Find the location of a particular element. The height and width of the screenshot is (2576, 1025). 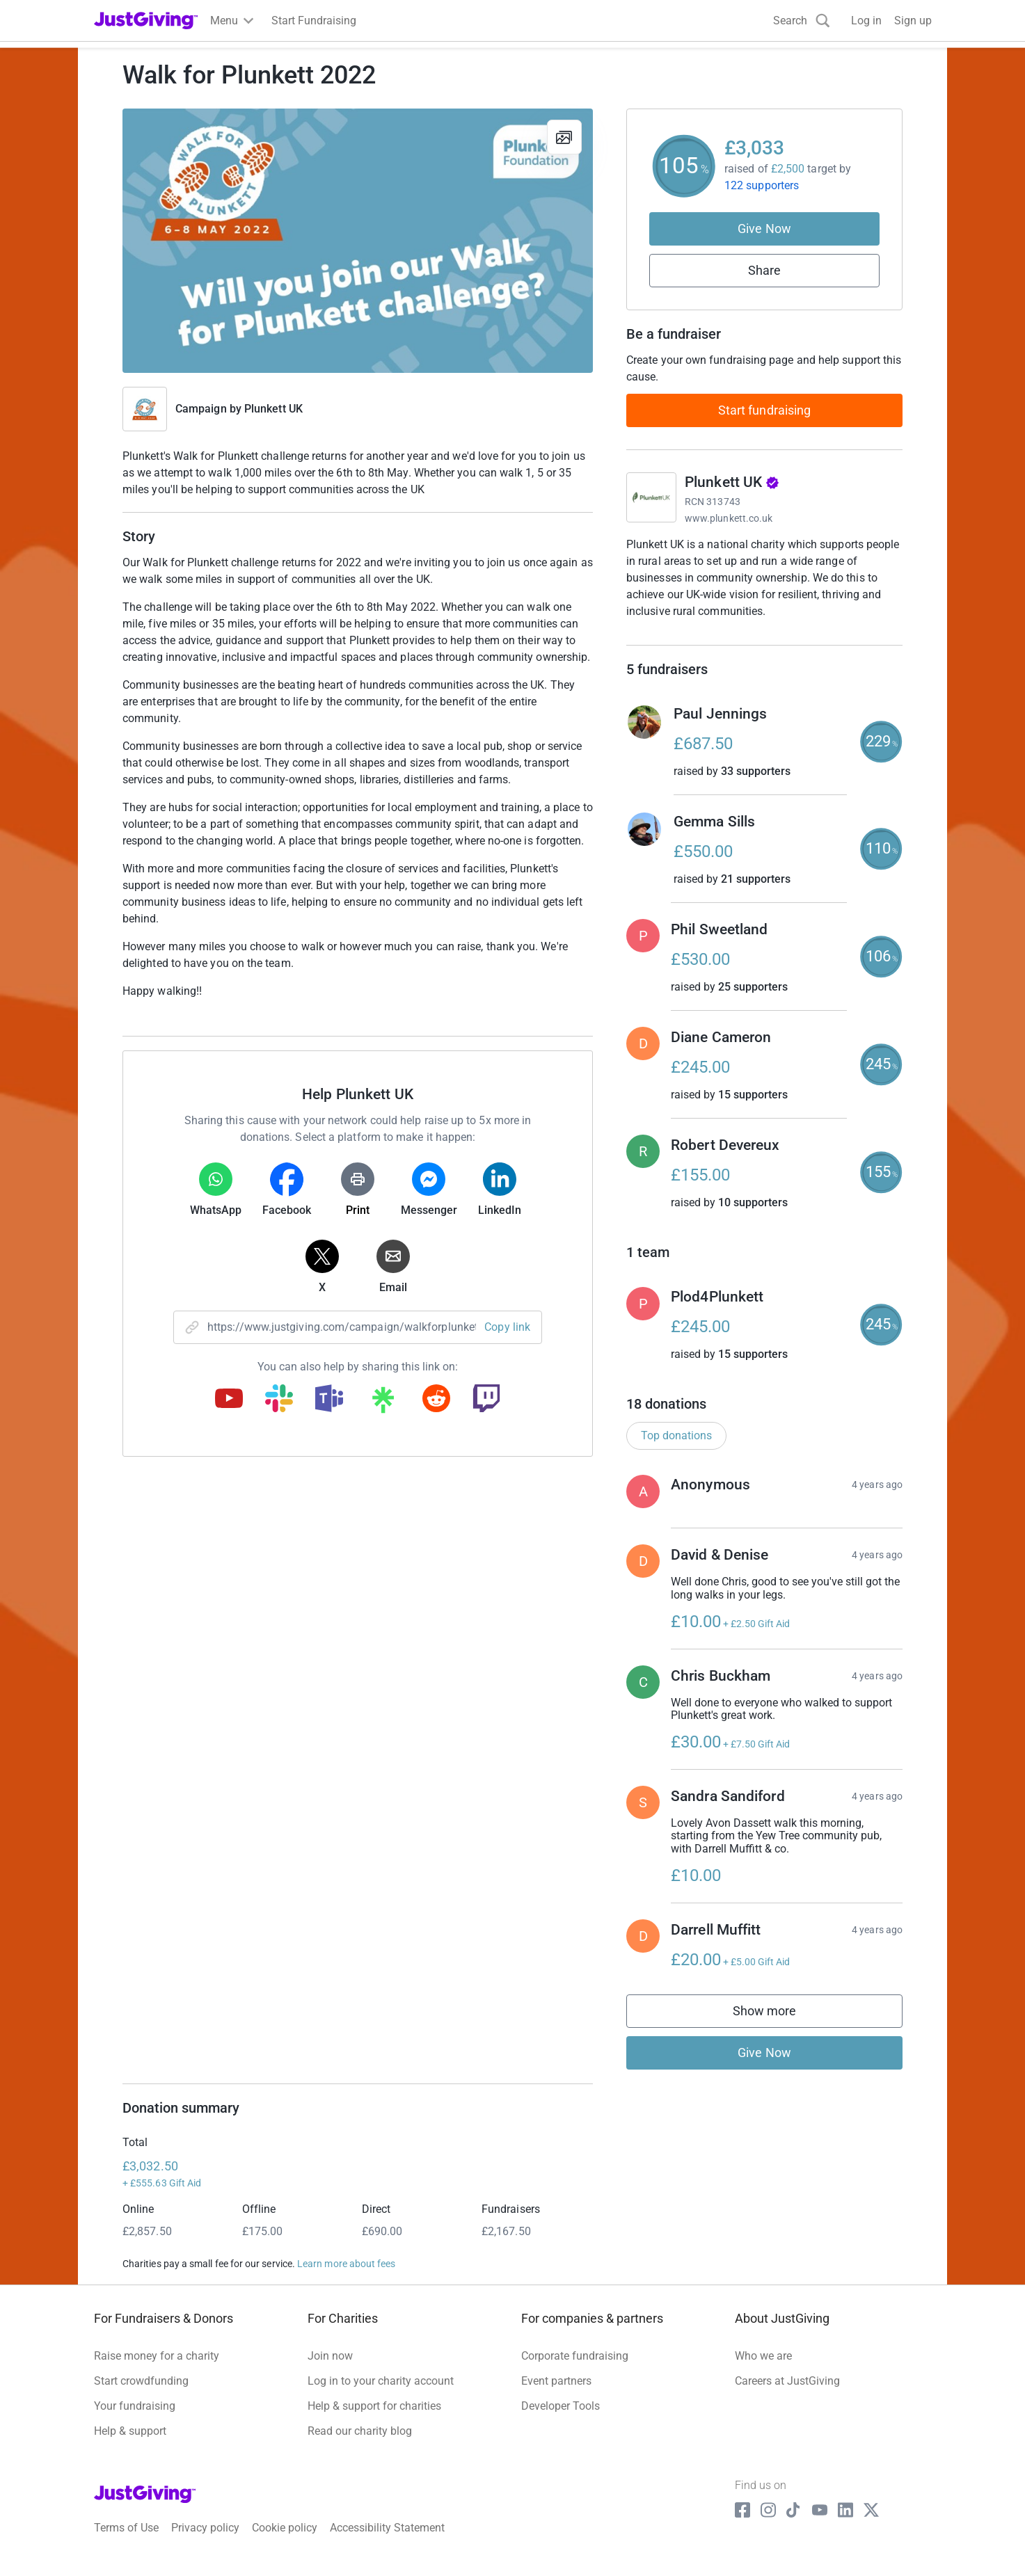

[Copy twitch link] is located at coordinates (486, 1399).